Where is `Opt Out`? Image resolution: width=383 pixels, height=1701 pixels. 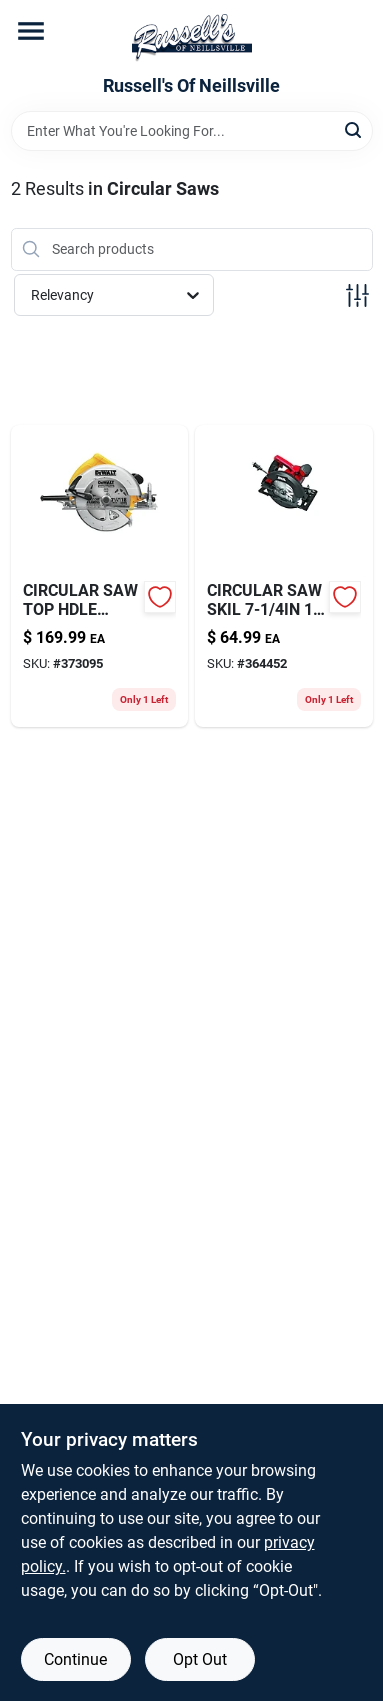
Opt Out is located at coordinates (200, 1659).